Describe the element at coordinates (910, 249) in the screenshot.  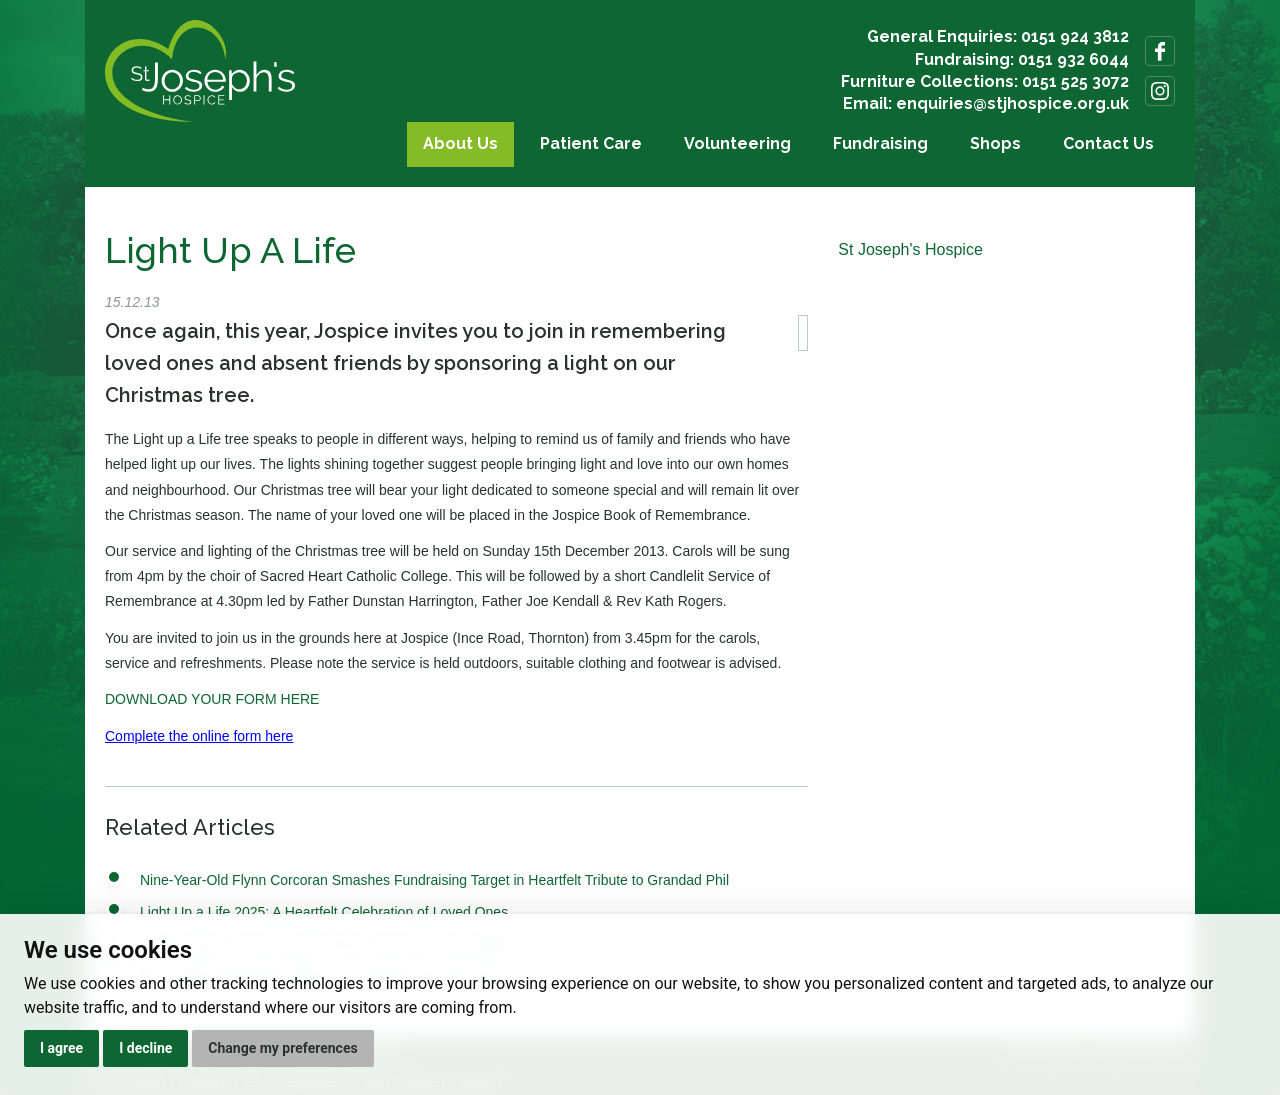
I see `St Joseph's Hospice` at that location.